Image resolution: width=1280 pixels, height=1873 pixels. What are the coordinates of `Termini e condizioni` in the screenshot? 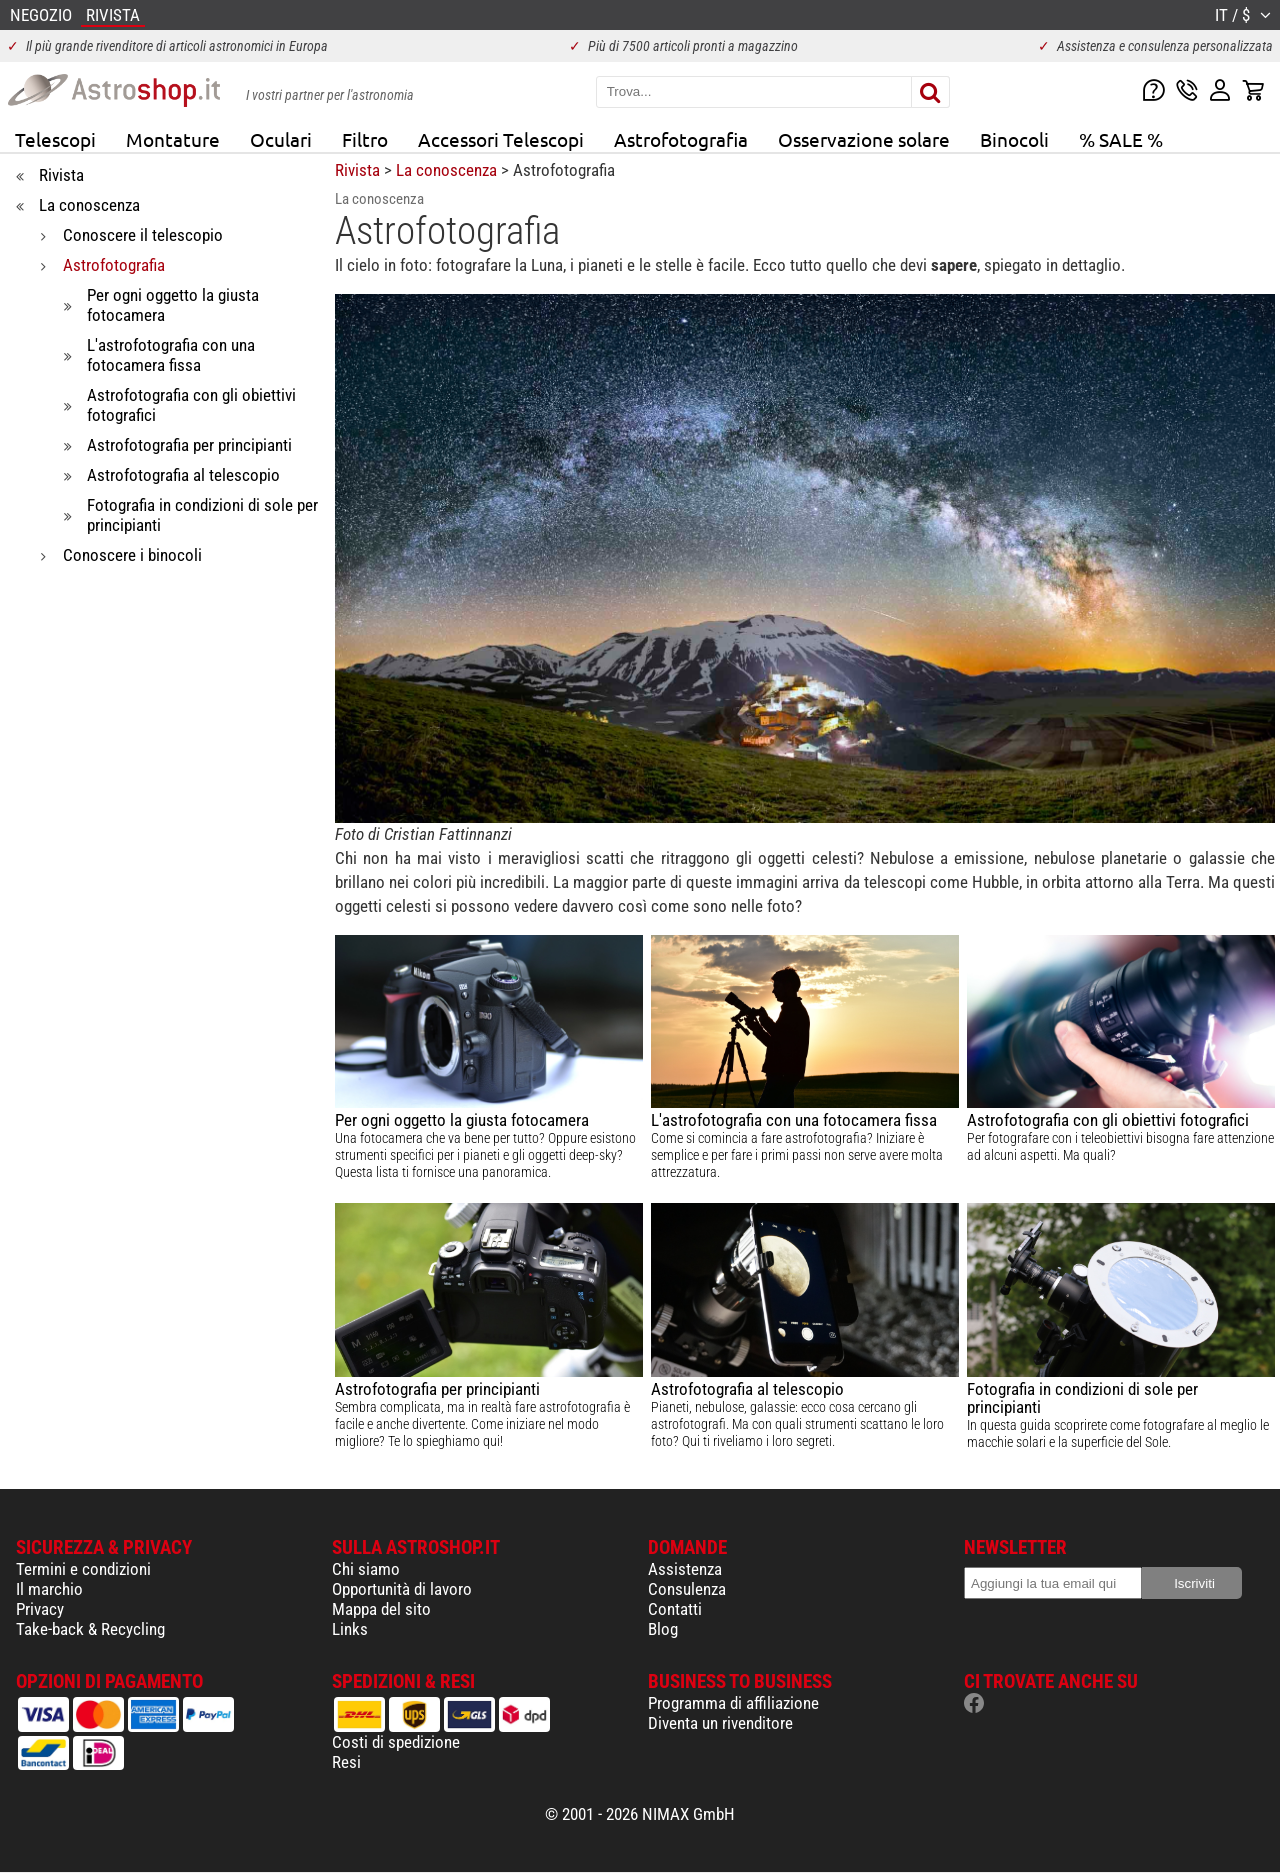 It's located at (83, 1569).